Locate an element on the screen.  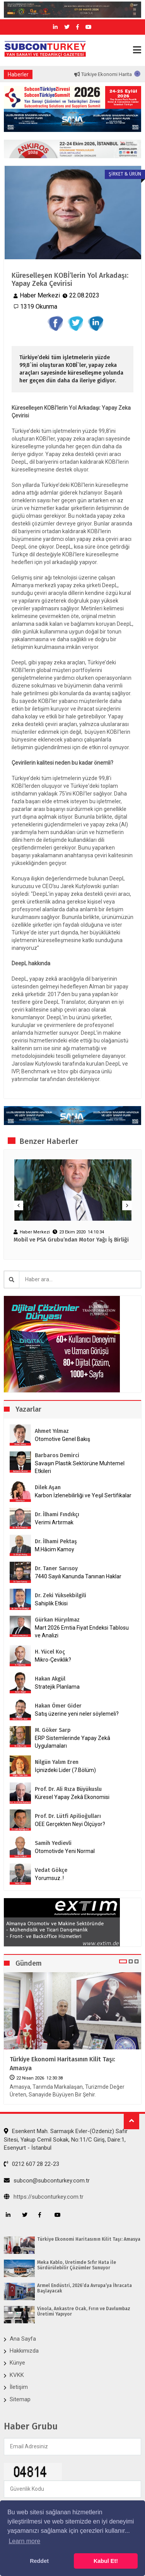
Stratejik Planlama is located at coordinates (57, 1687).